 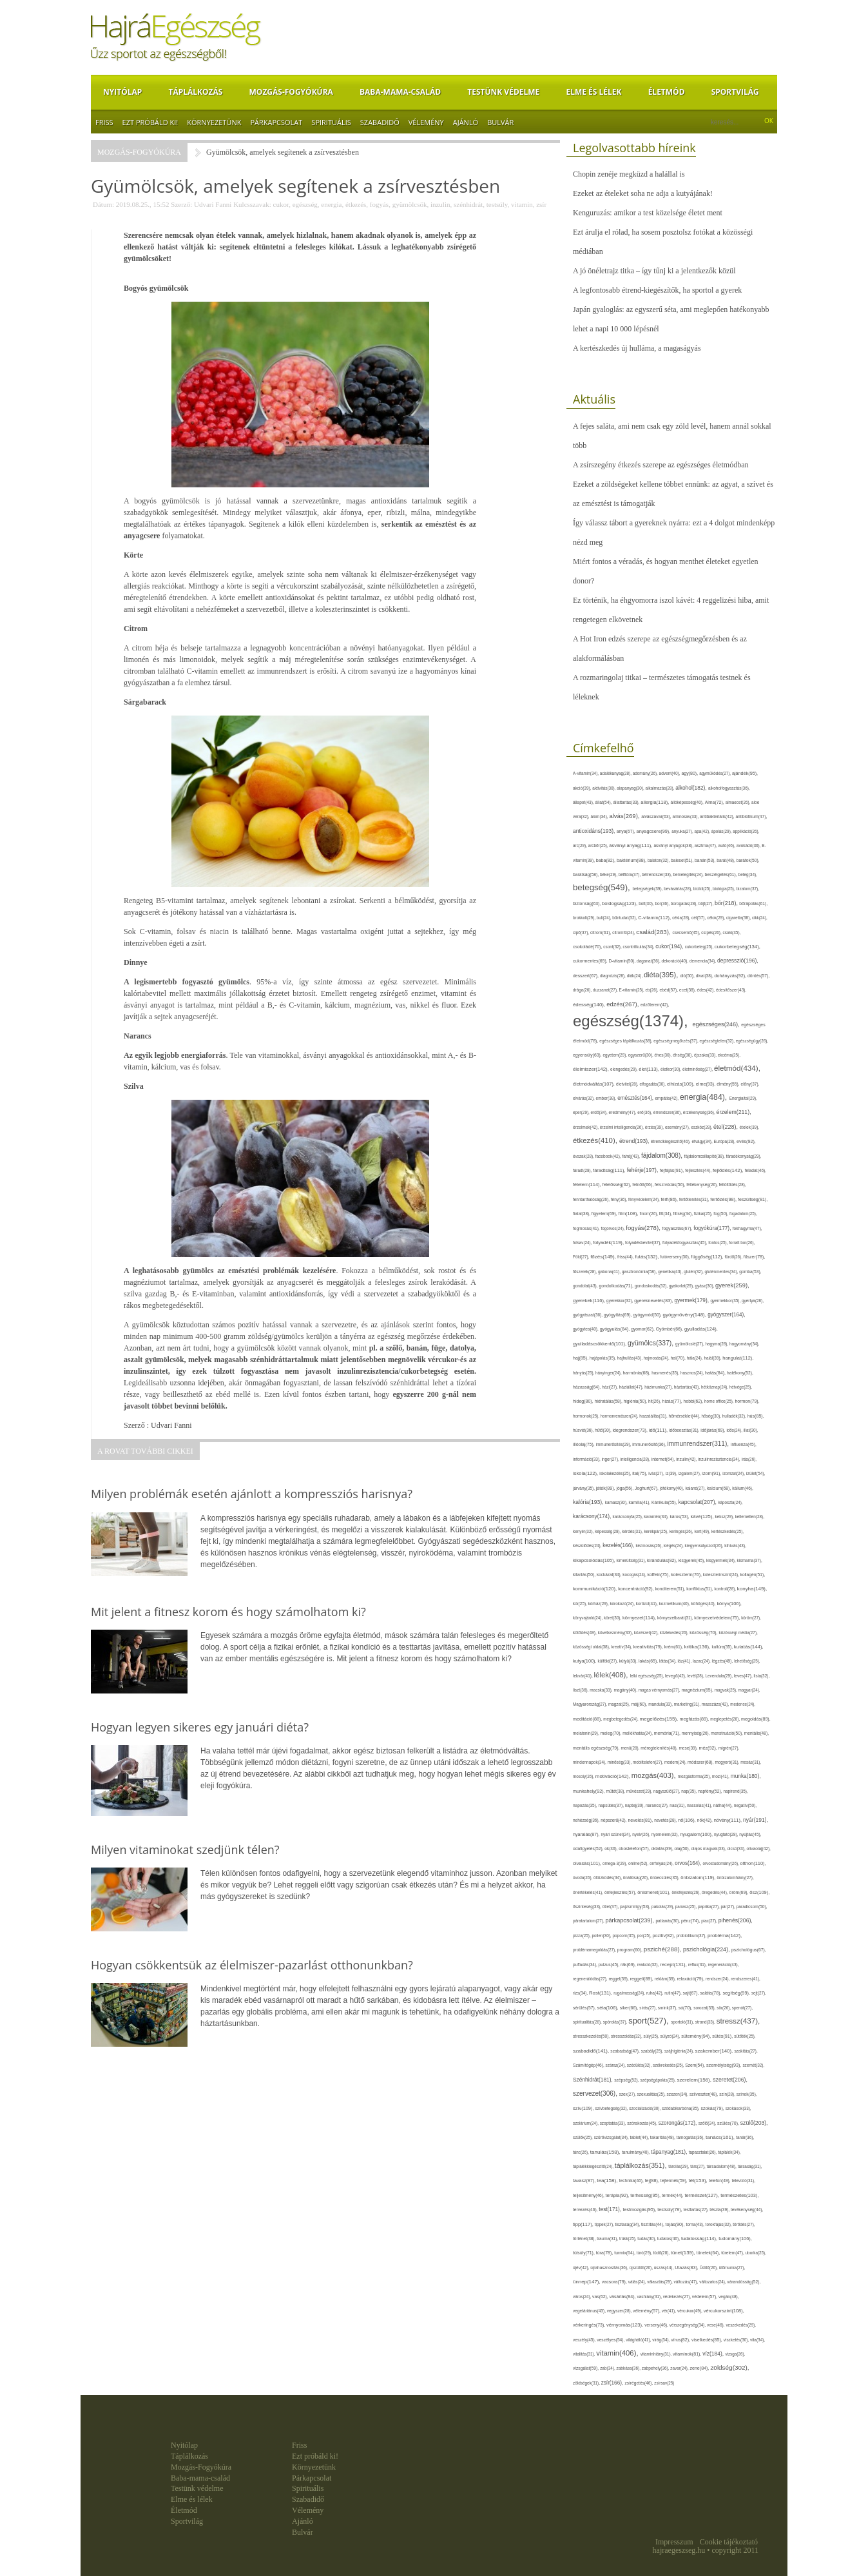 What do you see at coordinates (588, 1892) in the screenshot?
I see `önértékelés(41),` at bounding box center [588, 1892].